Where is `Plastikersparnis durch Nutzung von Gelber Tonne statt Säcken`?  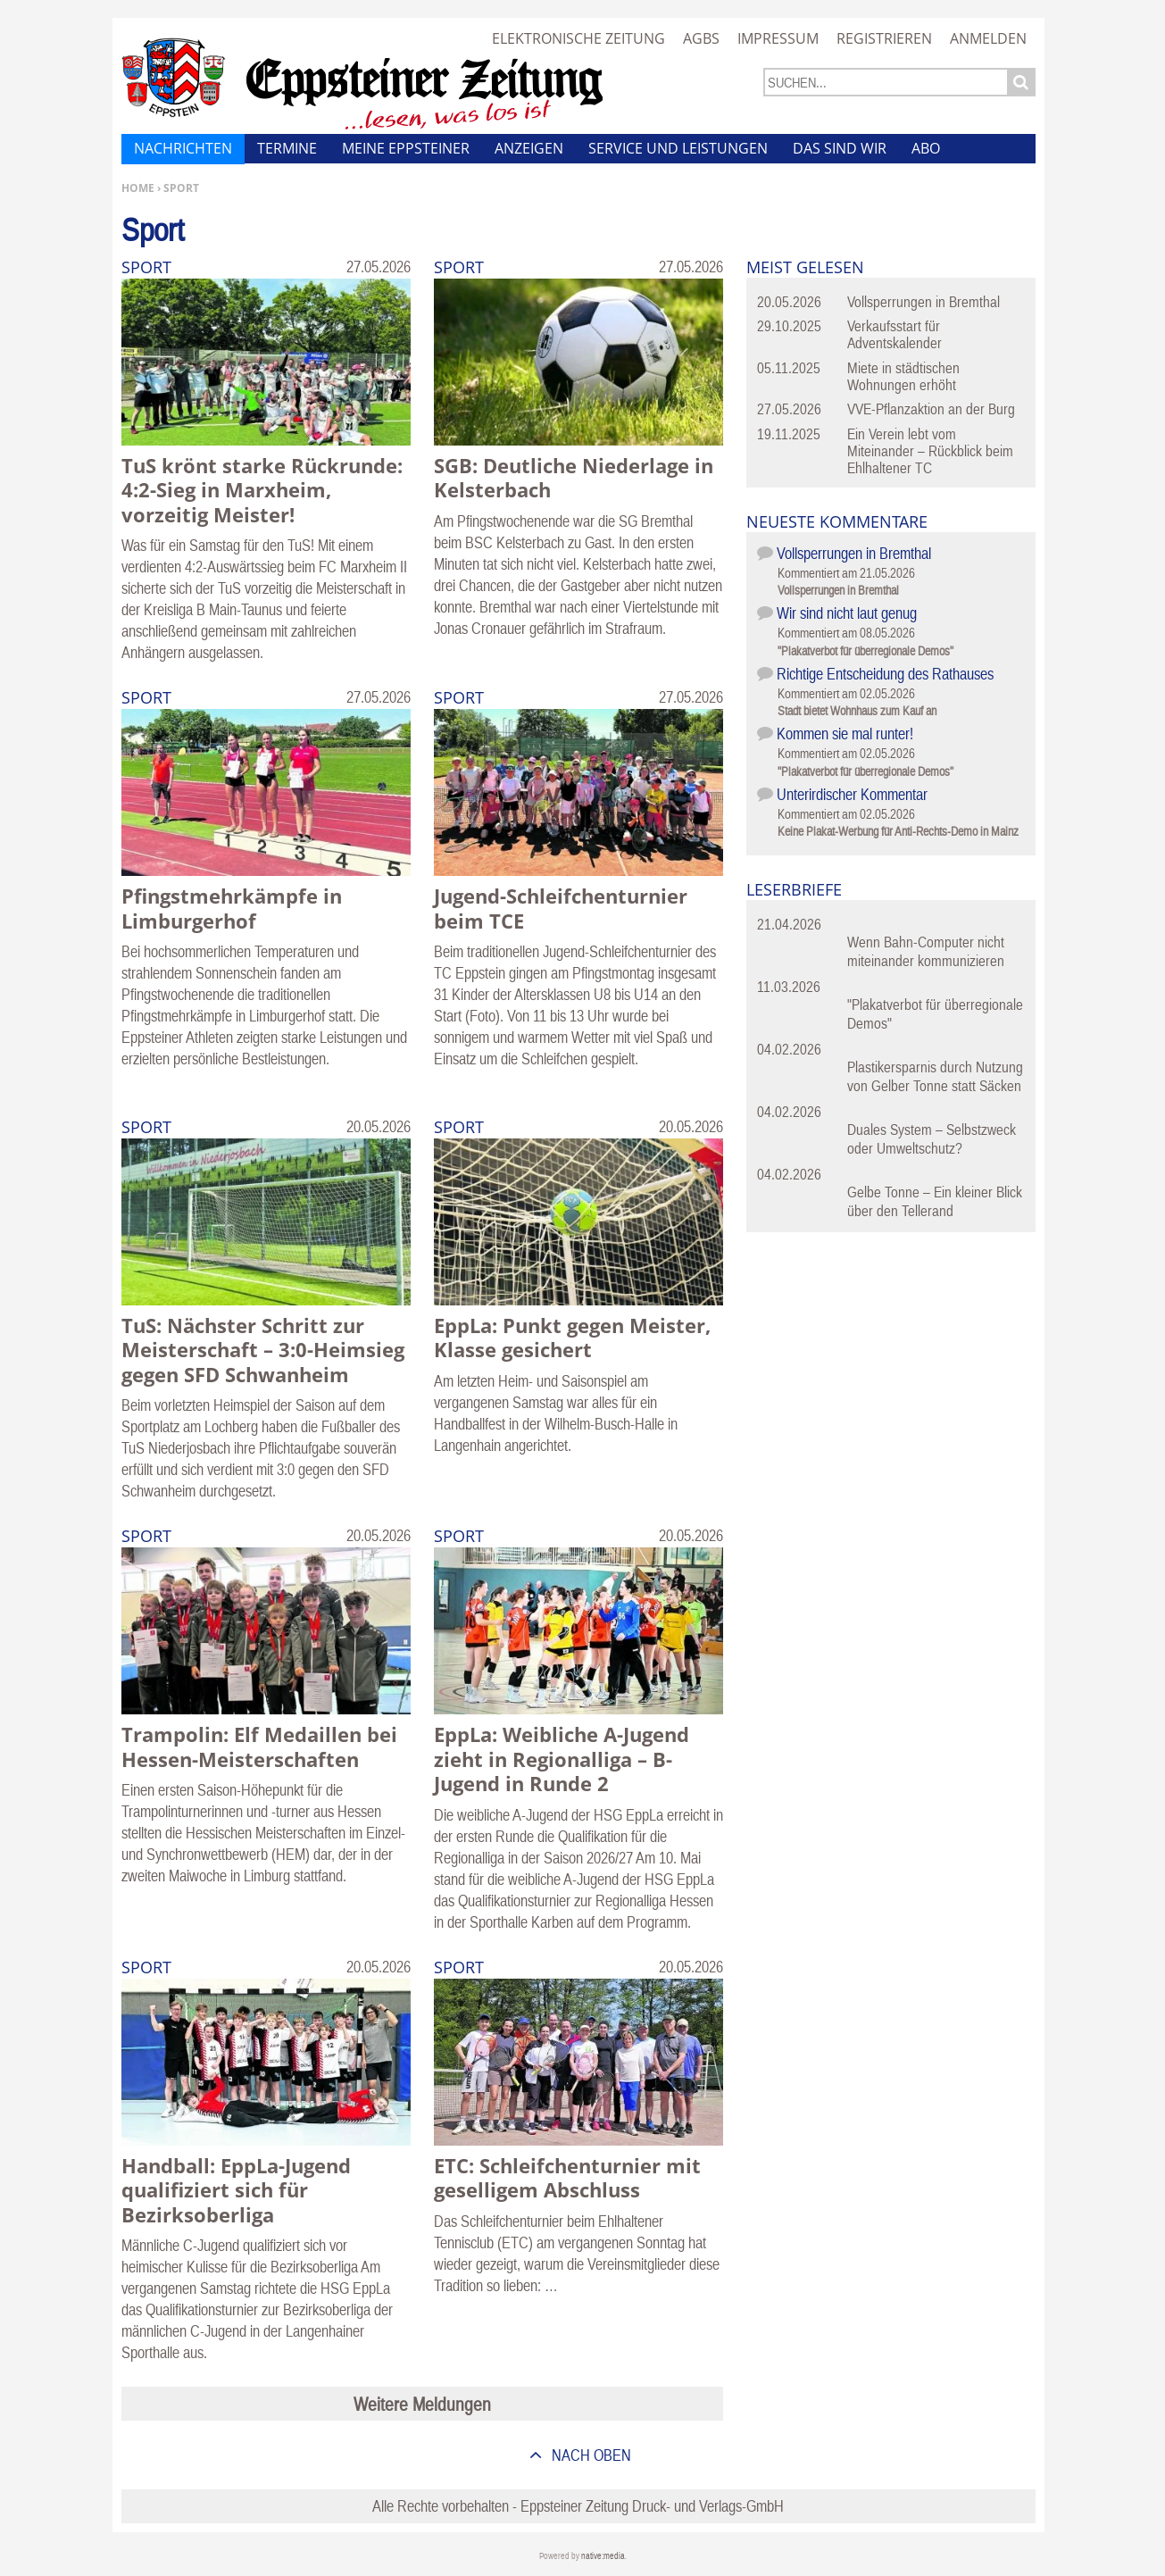
Plastikersparnis durch Nutzung von Gelber Tonne statt Säcken is located at coordinates (935, 1076).